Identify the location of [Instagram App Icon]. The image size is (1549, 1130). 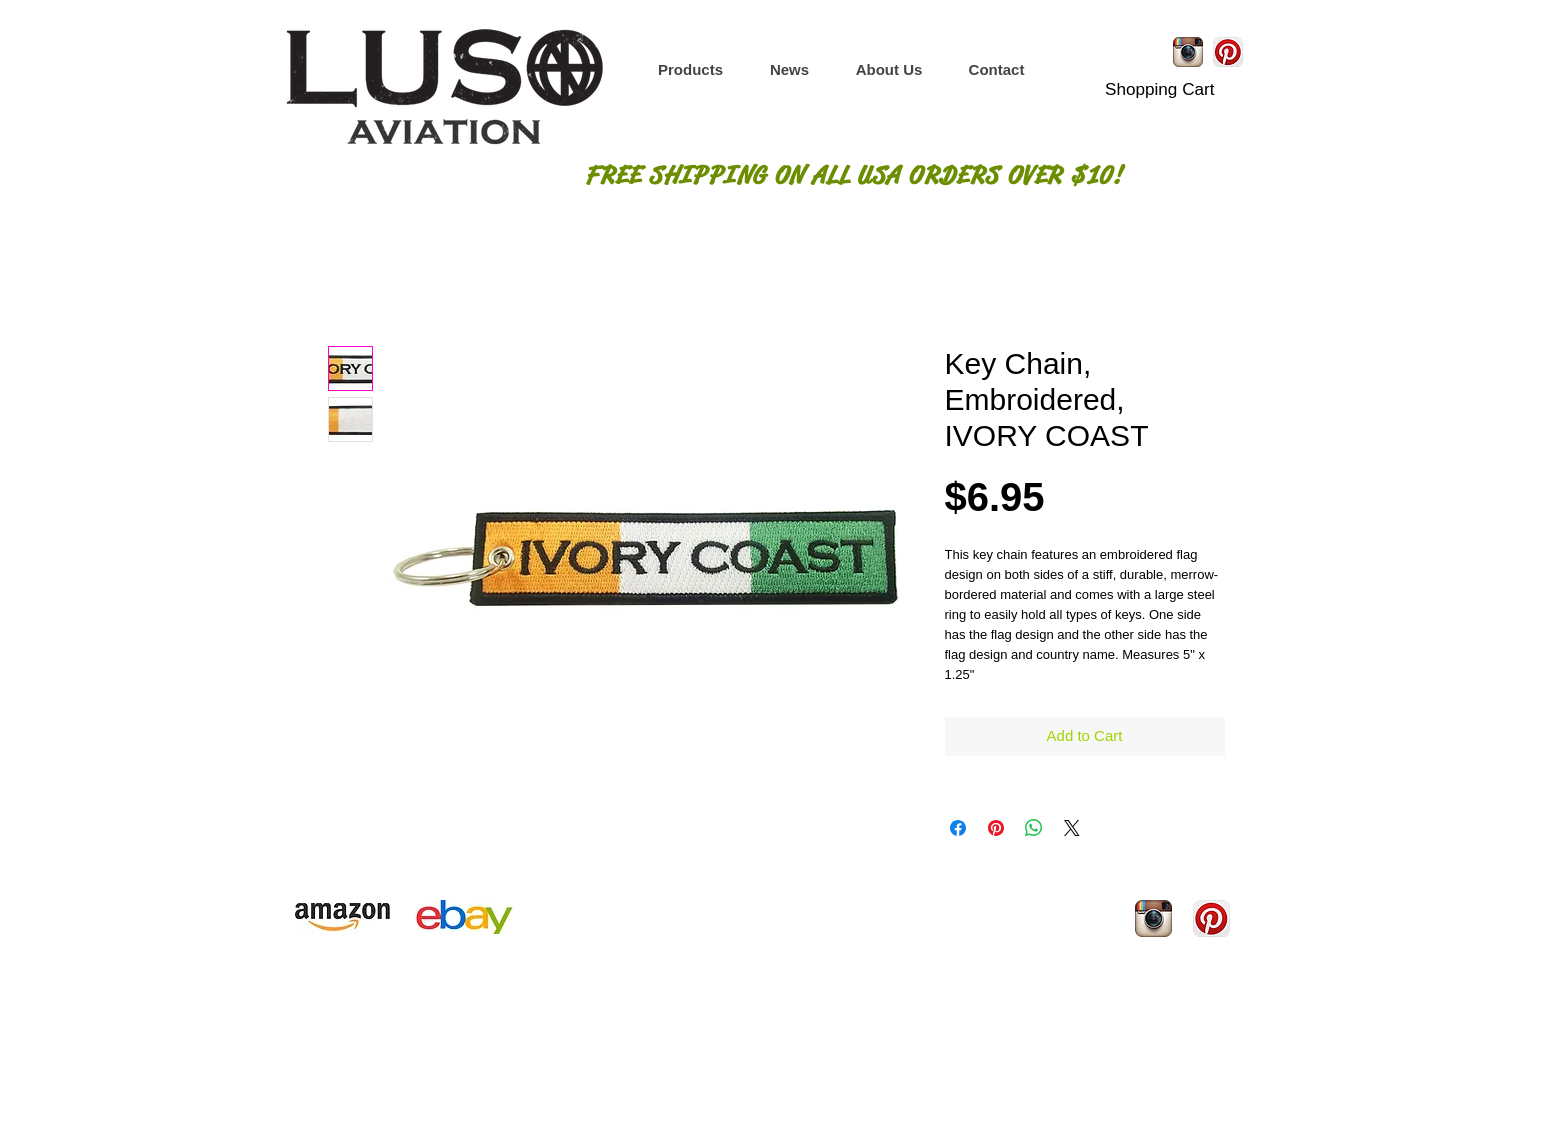
(1188, 52).